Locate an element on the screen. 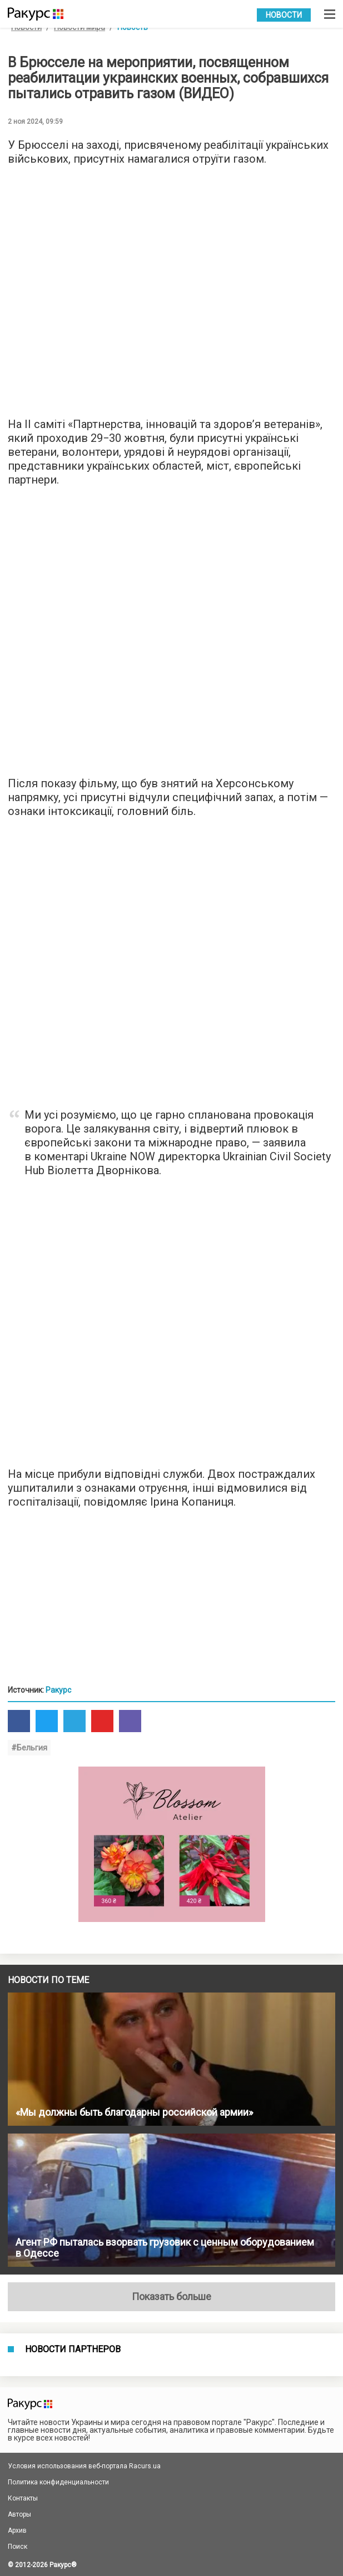 Image resolution: width=343 pixels, height=2576 pixels. #Бельгия is located at coordinates (29, 1747).